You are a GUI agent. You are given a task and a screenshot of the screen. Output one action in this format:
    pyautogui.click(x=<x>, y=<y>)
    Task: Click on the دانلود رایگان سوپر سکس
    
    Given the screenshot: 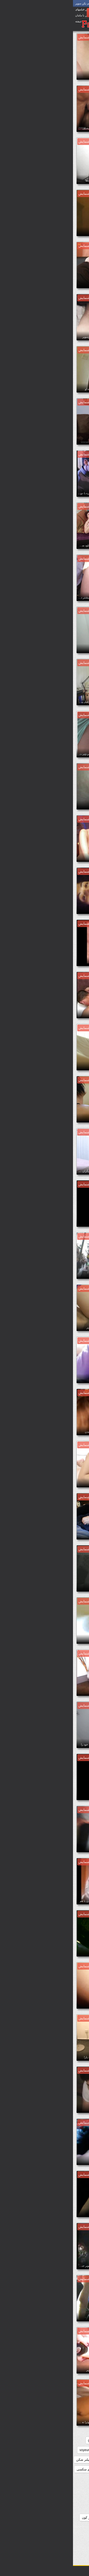 What is the action you would take?
    pyautogui.click(x=66, y=2498)
    